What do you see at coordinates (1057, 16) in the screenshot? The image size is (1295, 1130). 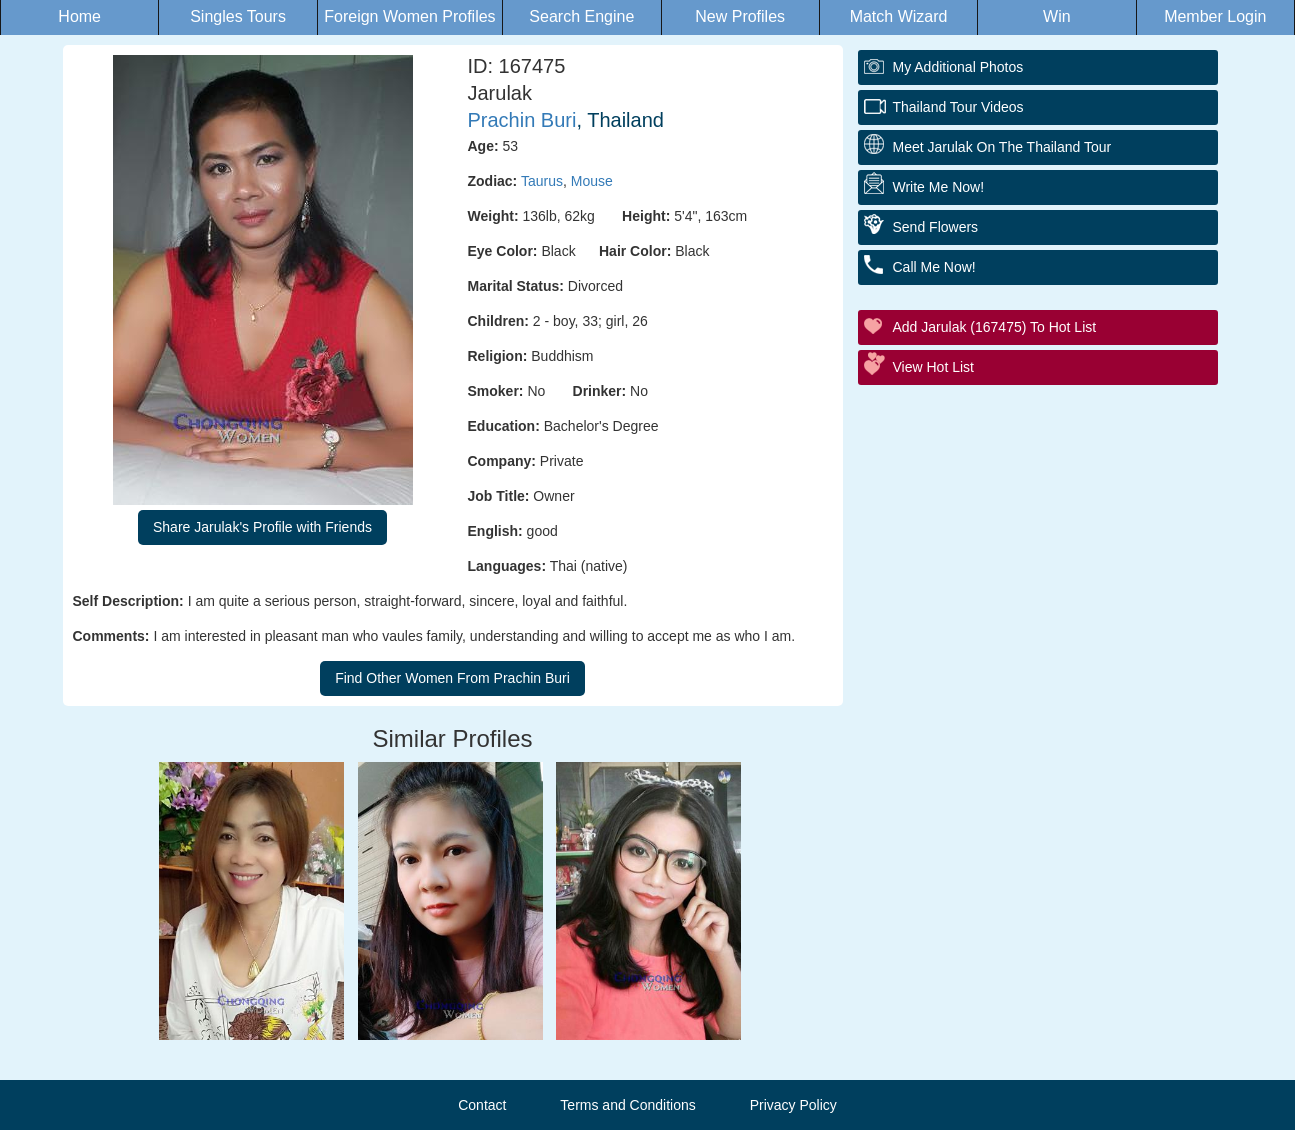 I see `Win` at bounding box center [1057, 16].